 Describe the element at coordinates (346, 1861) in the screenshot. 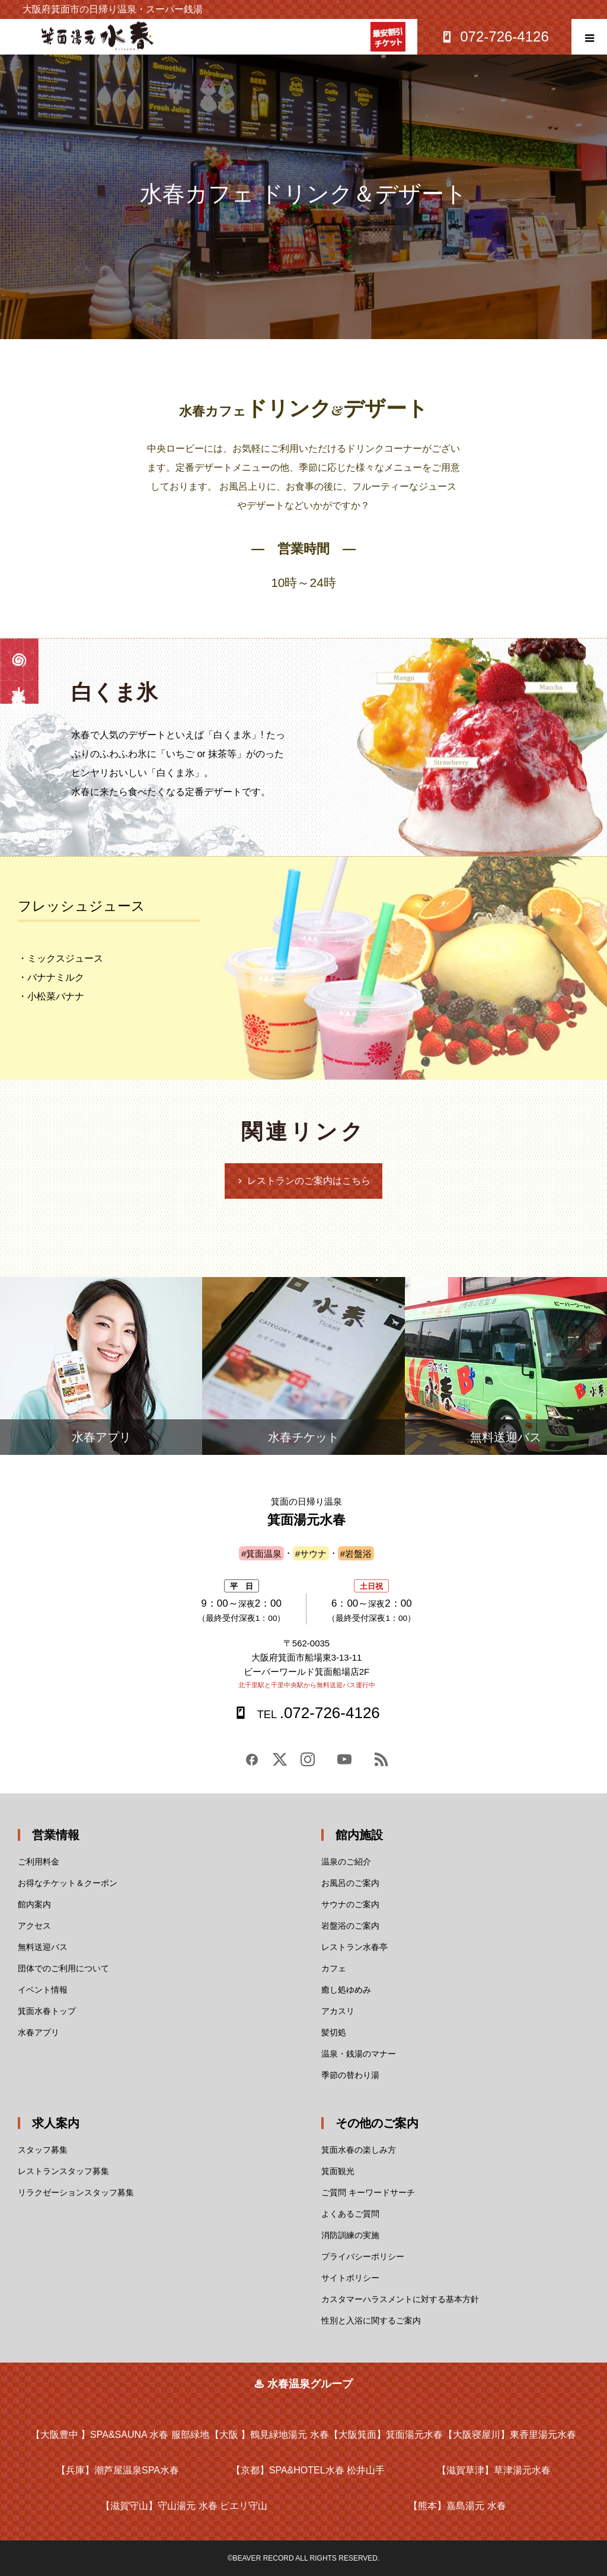

I see `温泉のご紹介` at that location.